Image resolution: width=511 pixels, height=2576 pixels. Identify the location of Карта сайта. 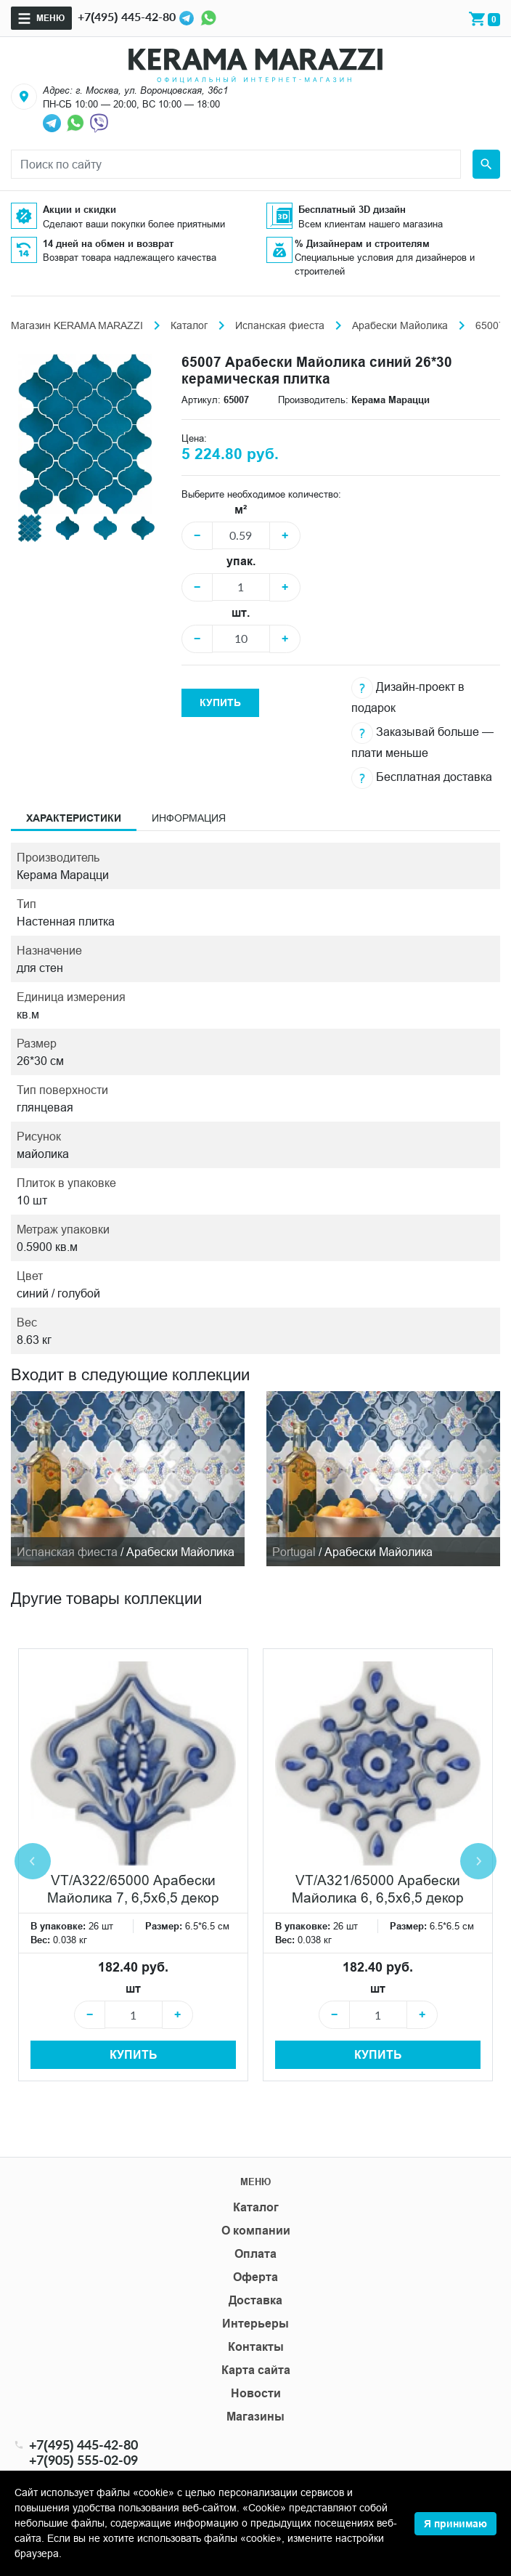
(255, 2370).